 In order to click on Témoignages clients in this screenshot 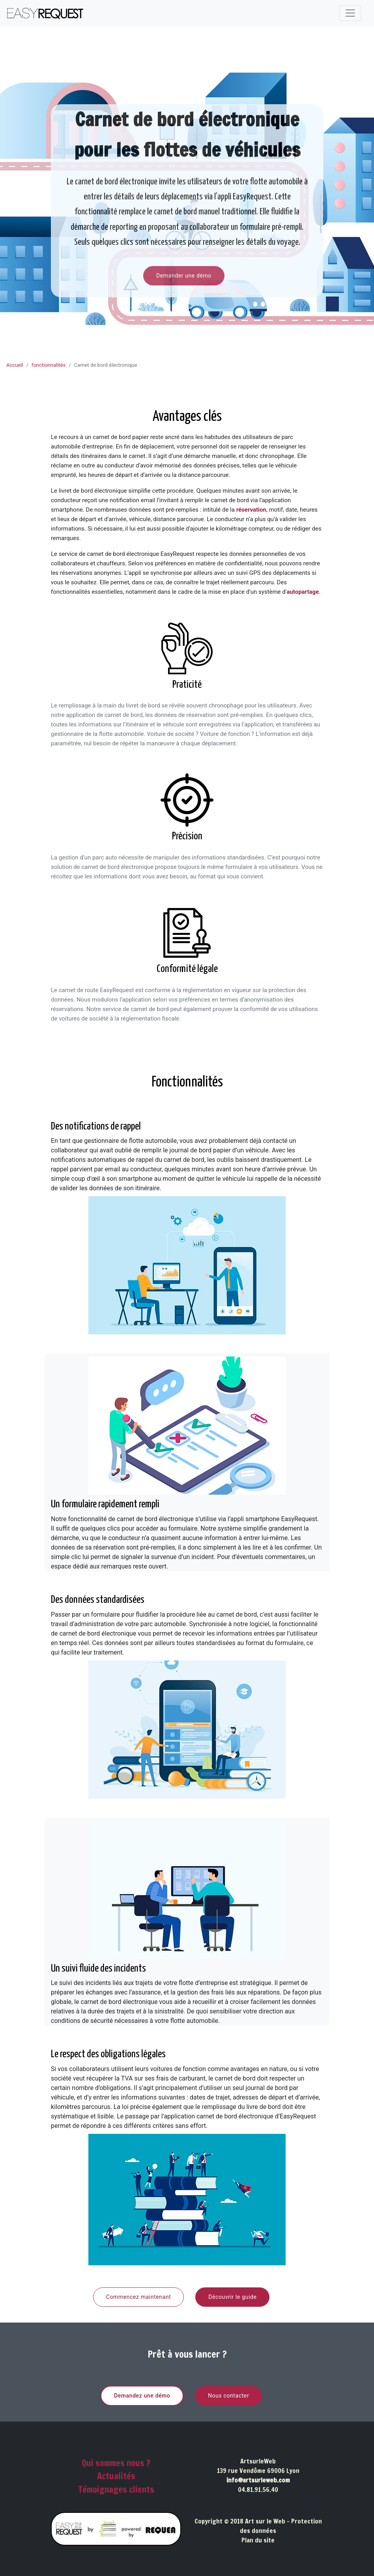, I will do `click(116, 2489)`.